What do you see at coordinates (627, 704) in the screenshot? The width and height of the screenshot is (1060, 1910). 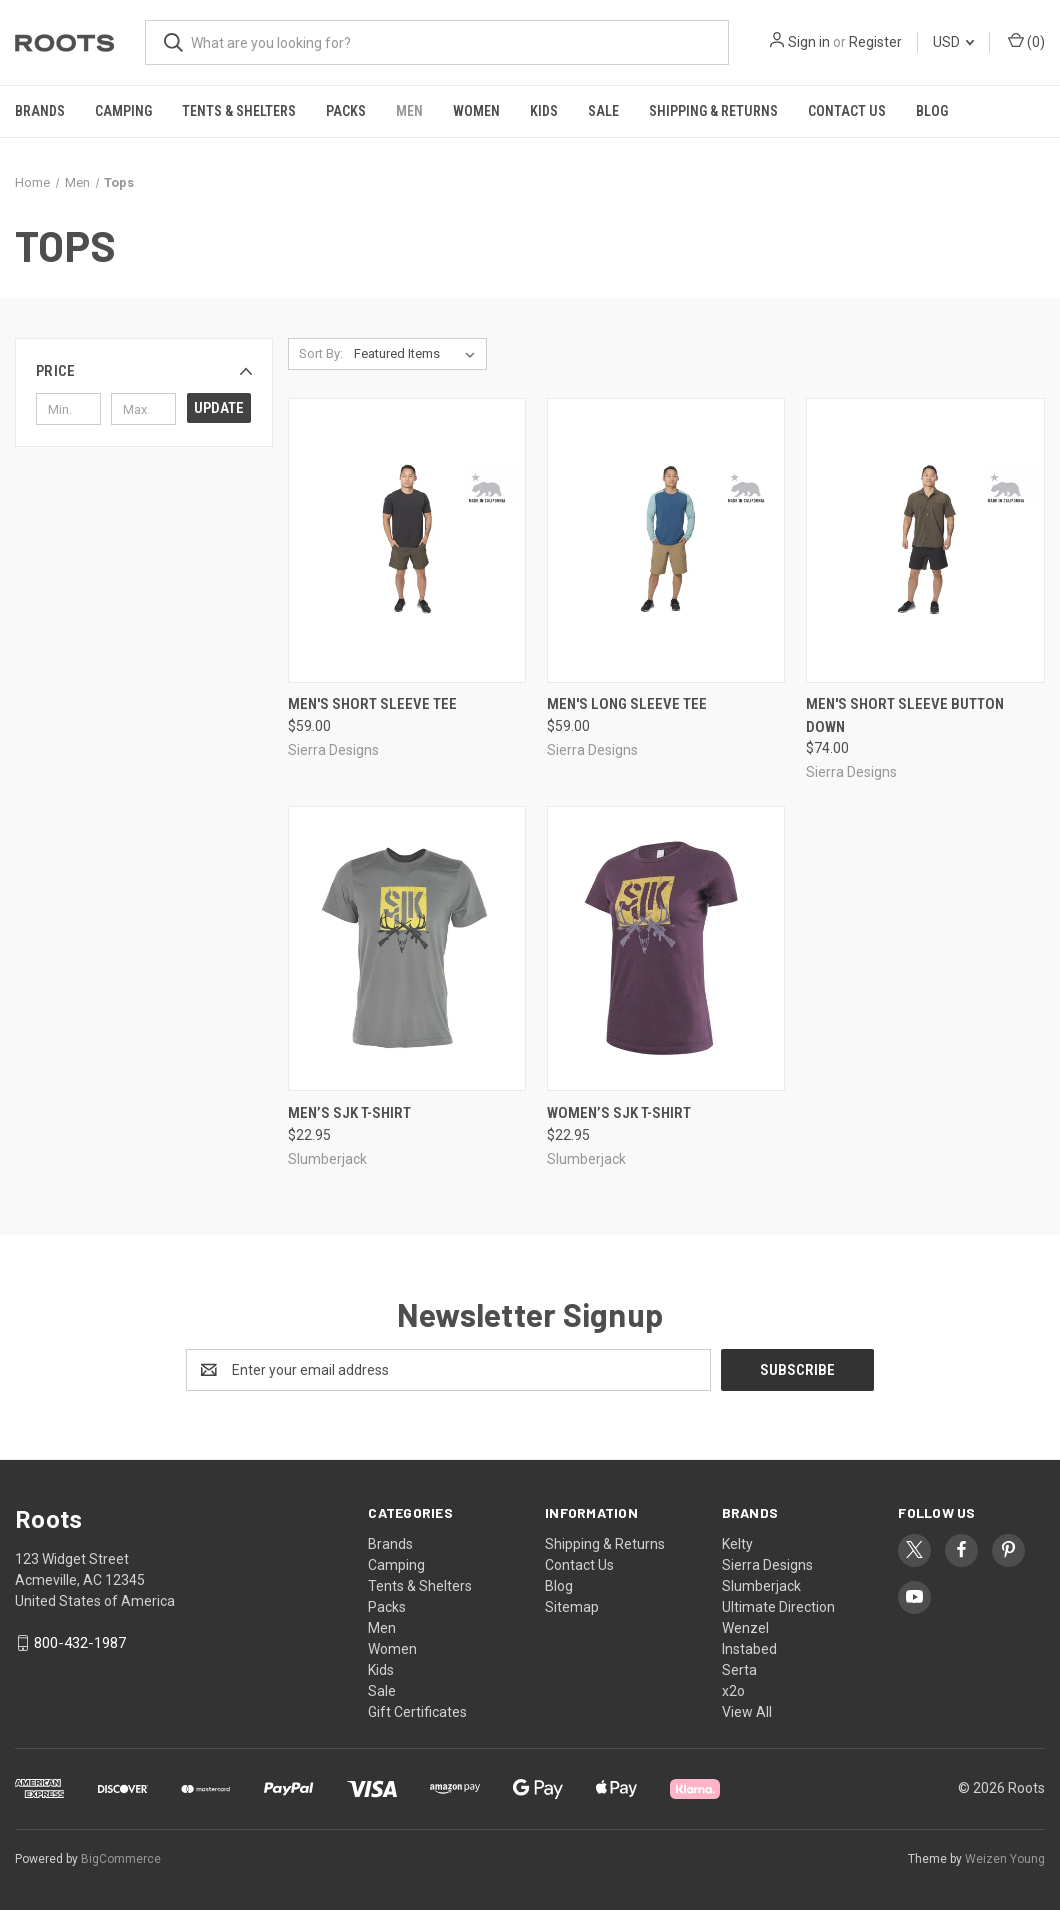 I see `Men's Long Sleeve Tee [Men's Long Sleeve Tee, $59.00]` at bounding box center [627, 704].